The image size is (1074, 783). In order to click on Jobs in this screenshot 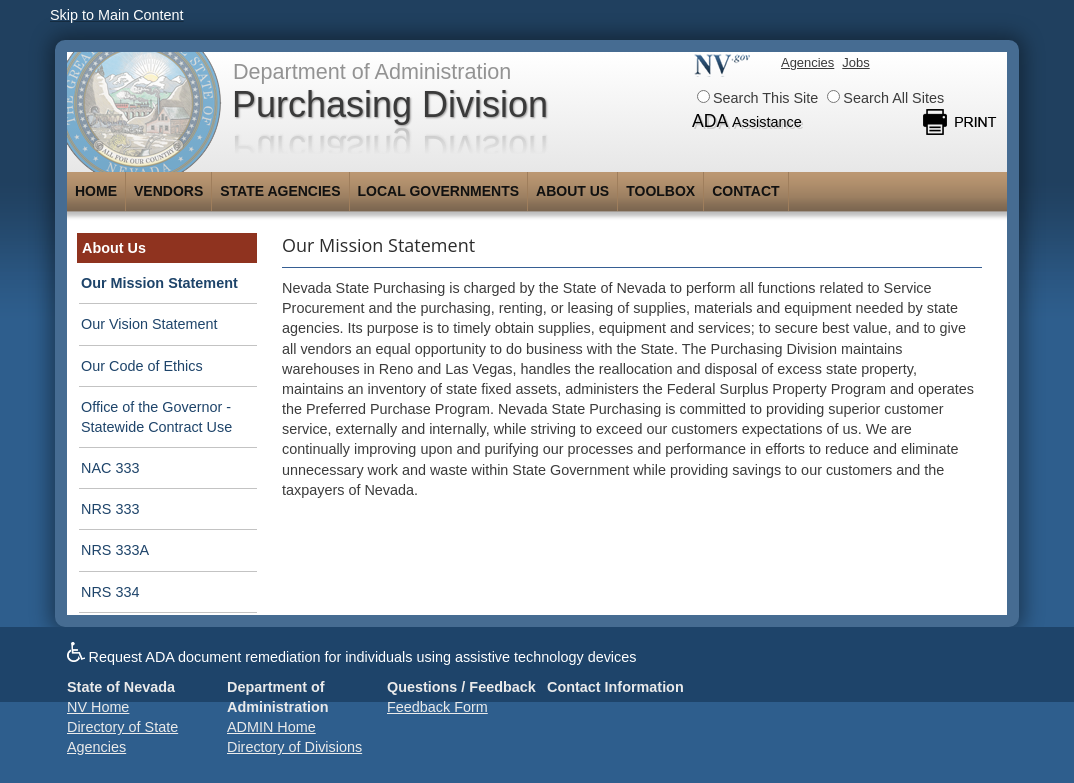, I will do `click(855, 62)`.